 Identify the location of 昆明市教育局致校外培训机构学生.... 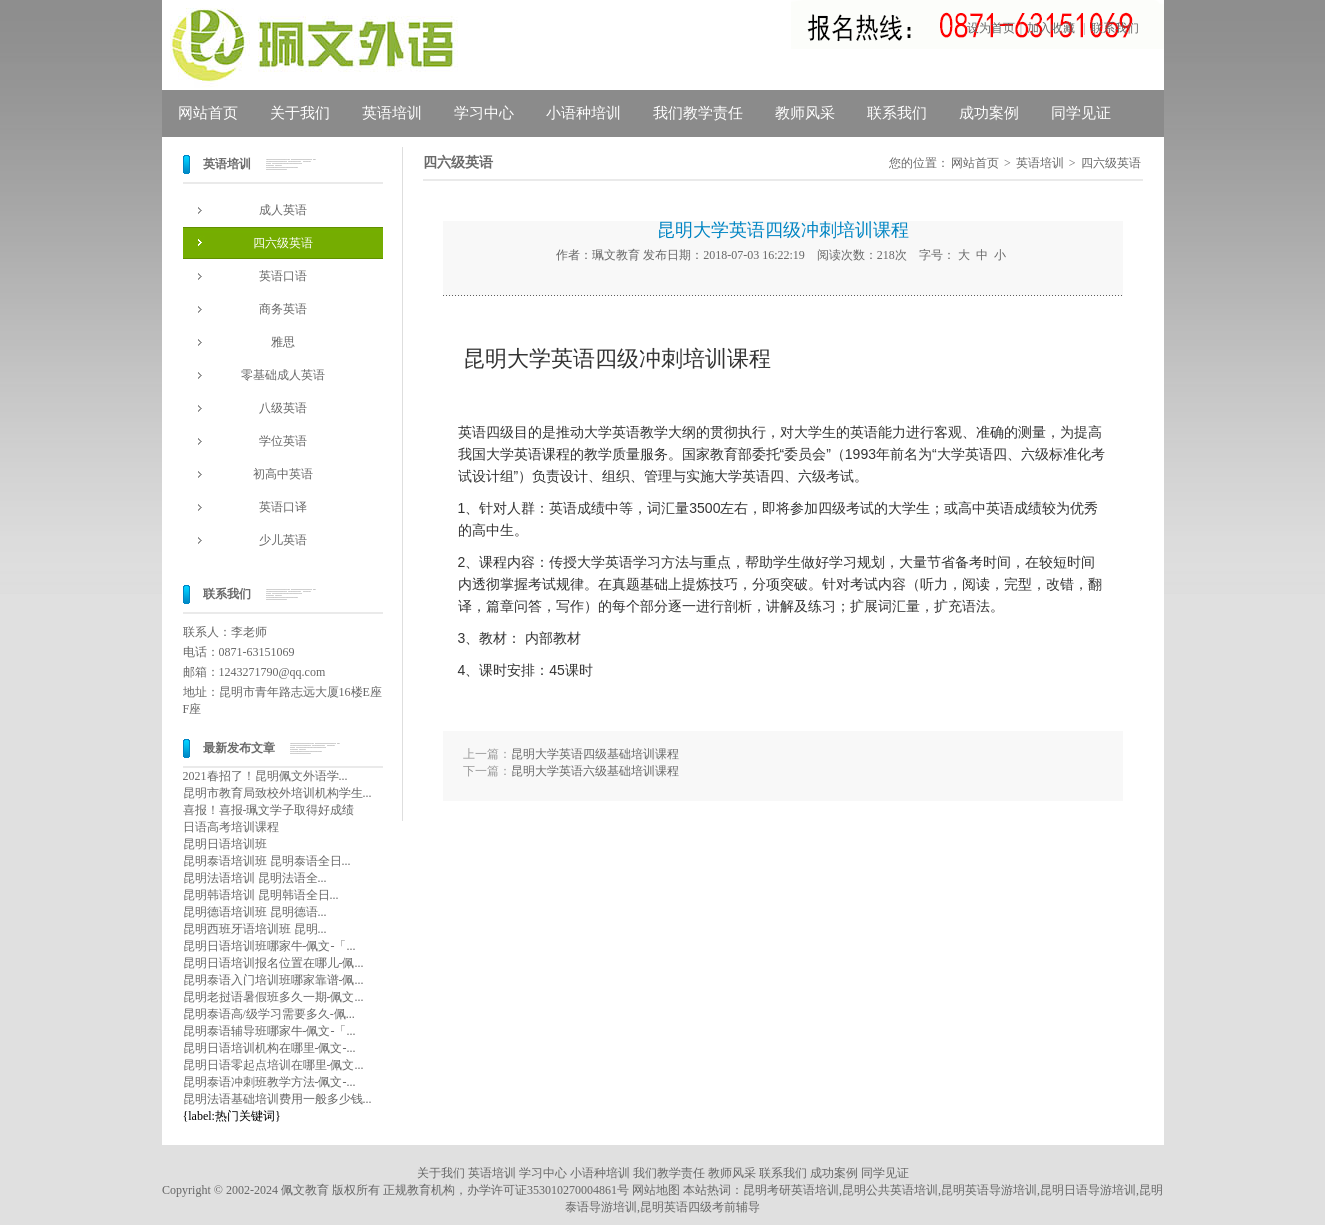
(277, 793).